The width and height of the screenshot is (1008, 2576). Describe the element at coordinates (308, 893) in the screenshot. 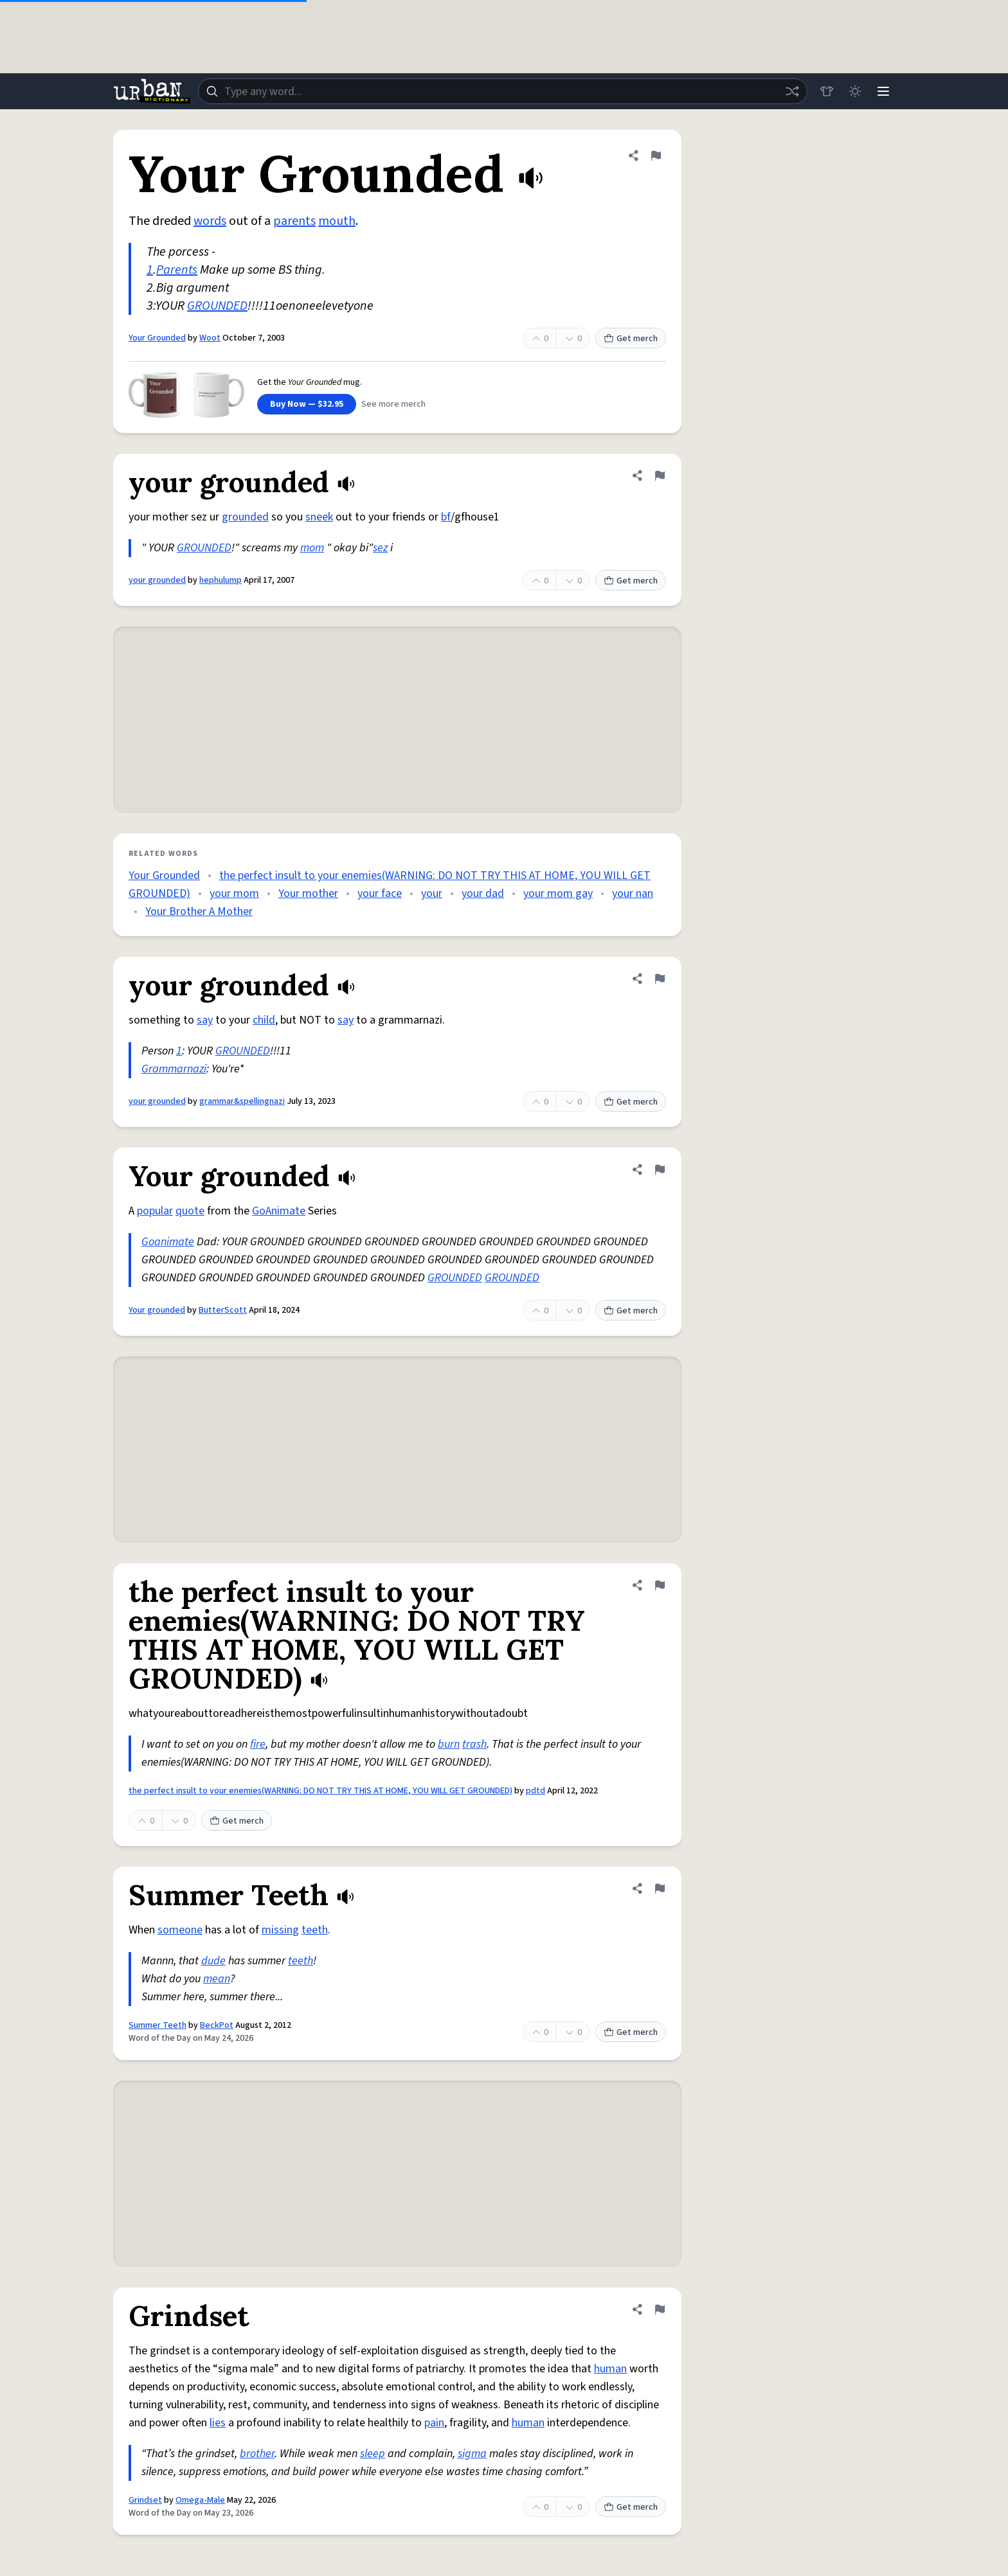

I see `Your mother` at that location.